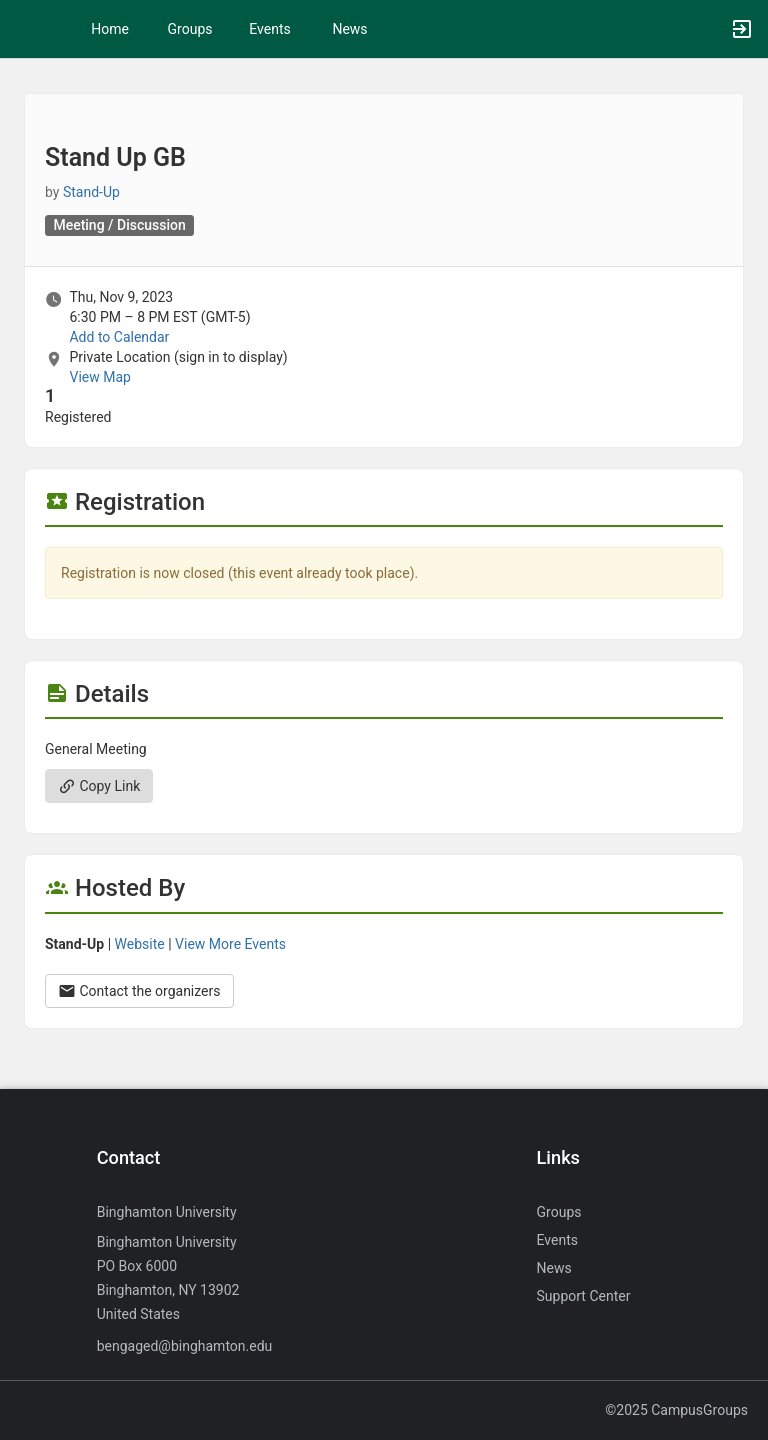  Describe the element at coordinates (91, 192) in the screenshot. I see `Stand-Up [Stand-Up, more details]` at that location.